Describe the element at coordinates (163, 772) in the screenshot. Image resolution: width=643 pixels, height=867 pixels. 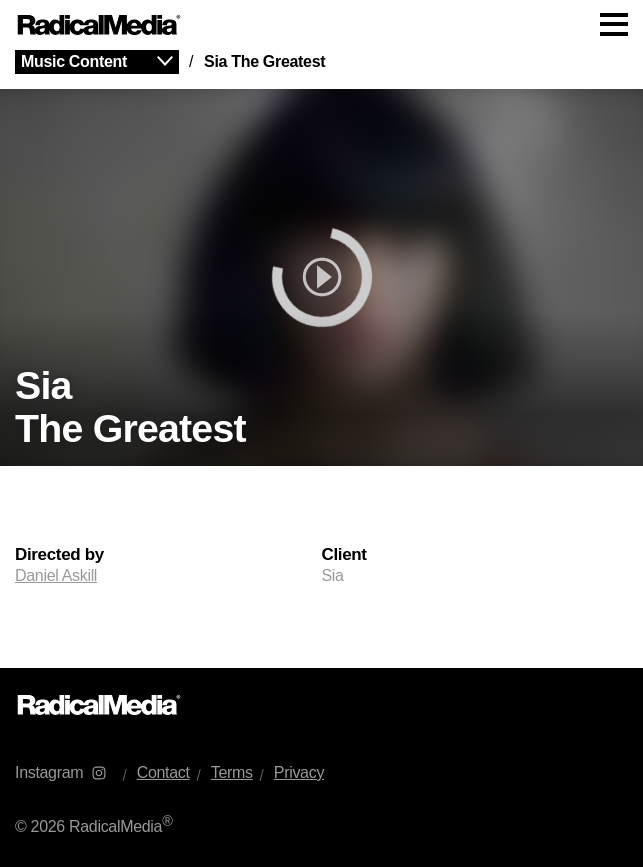
I see `Contact` at that location.